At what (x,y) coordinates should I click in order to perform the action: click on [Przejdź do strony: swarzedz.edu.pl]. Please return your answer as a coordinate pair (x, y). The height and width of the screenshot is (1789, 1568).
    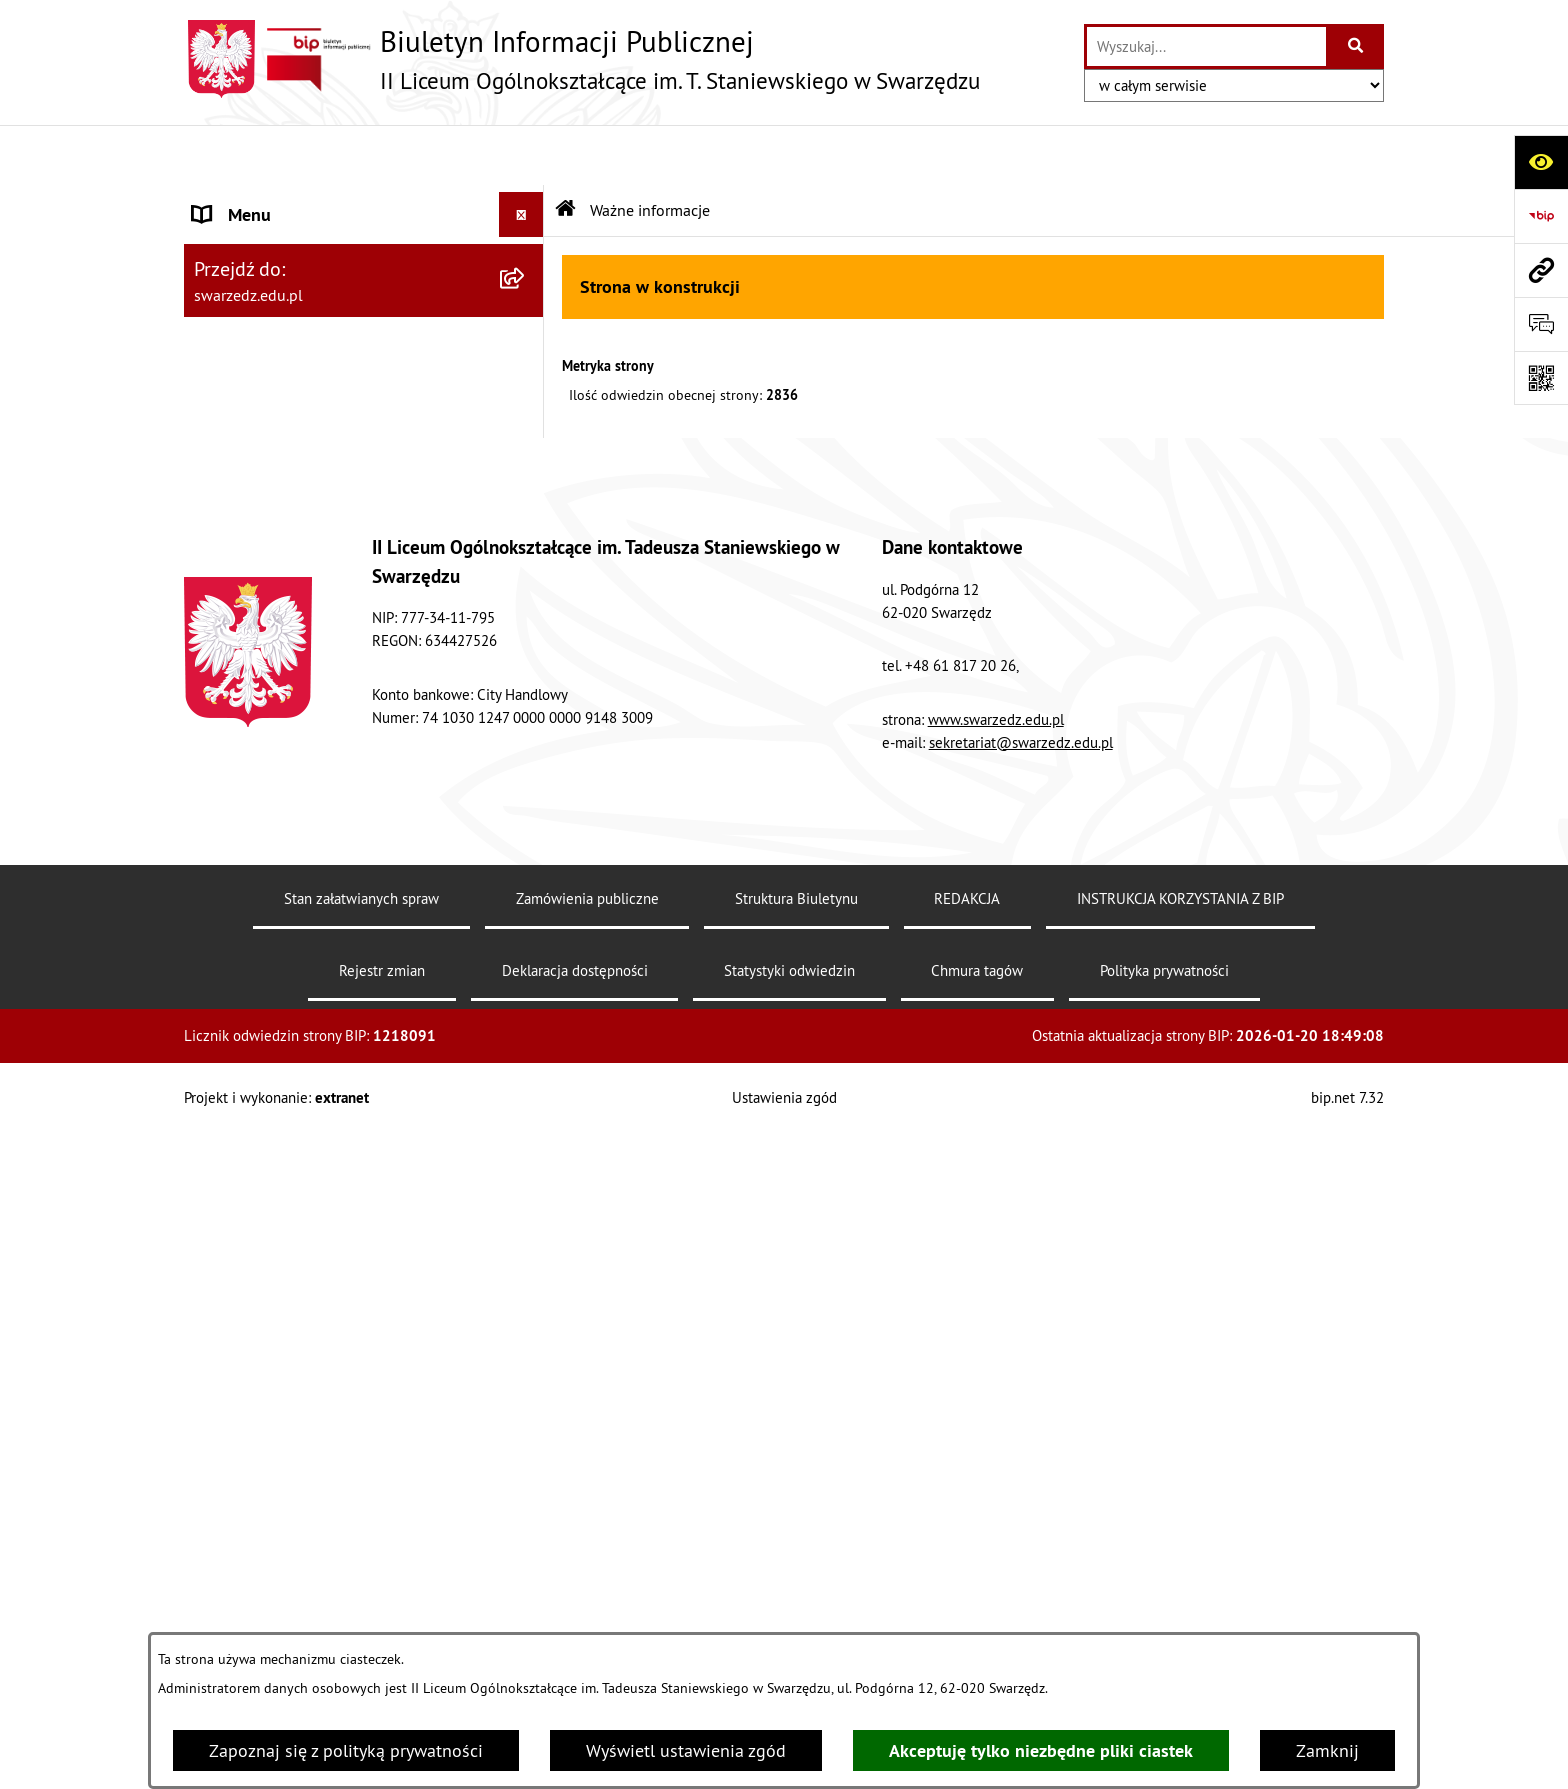
    Looking at the image, I should click on (1541, 270).